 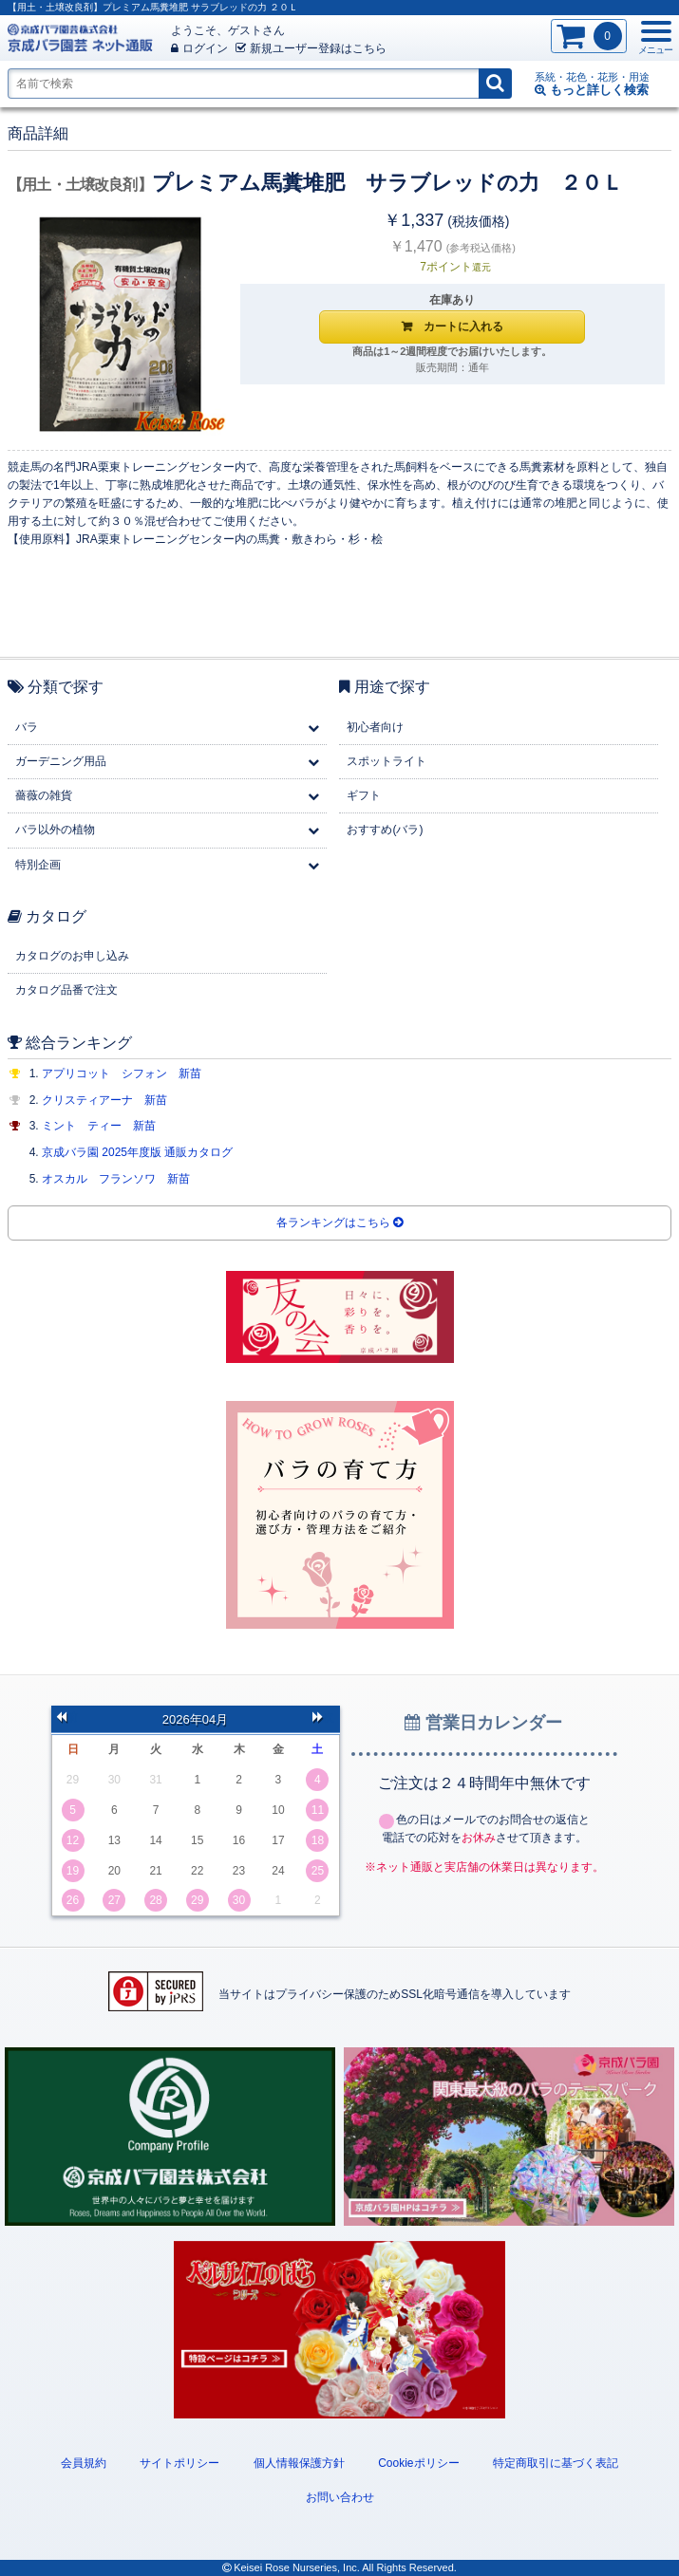 I want to click on ギフト, so click(x=364, y=795).